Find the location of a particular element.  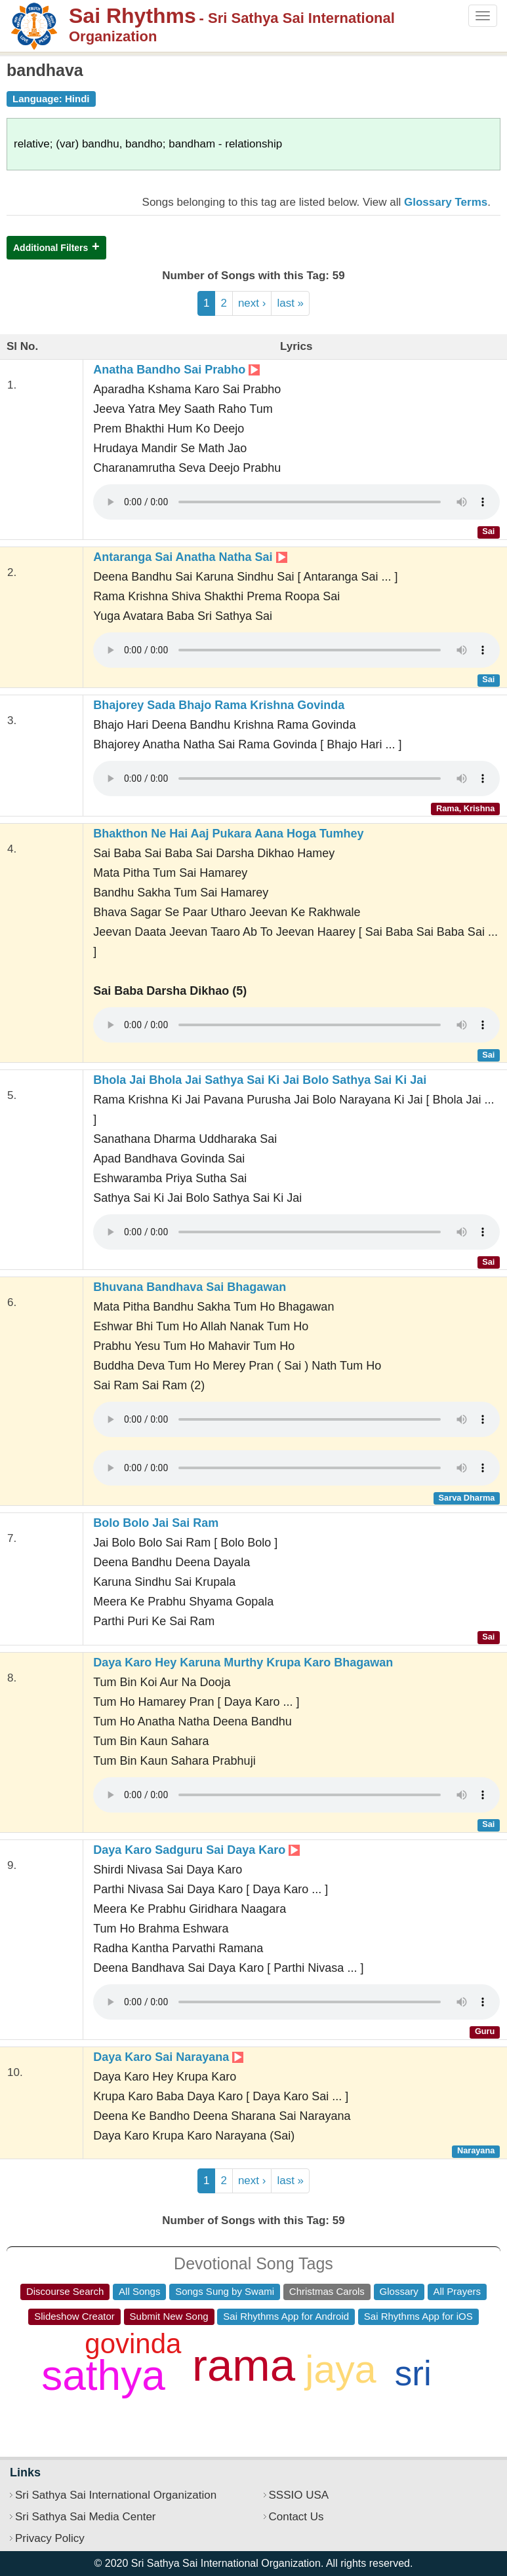

Bhajorey Sada Bhajo Rama Krishna Govinda is located at coordinates (218, 705).